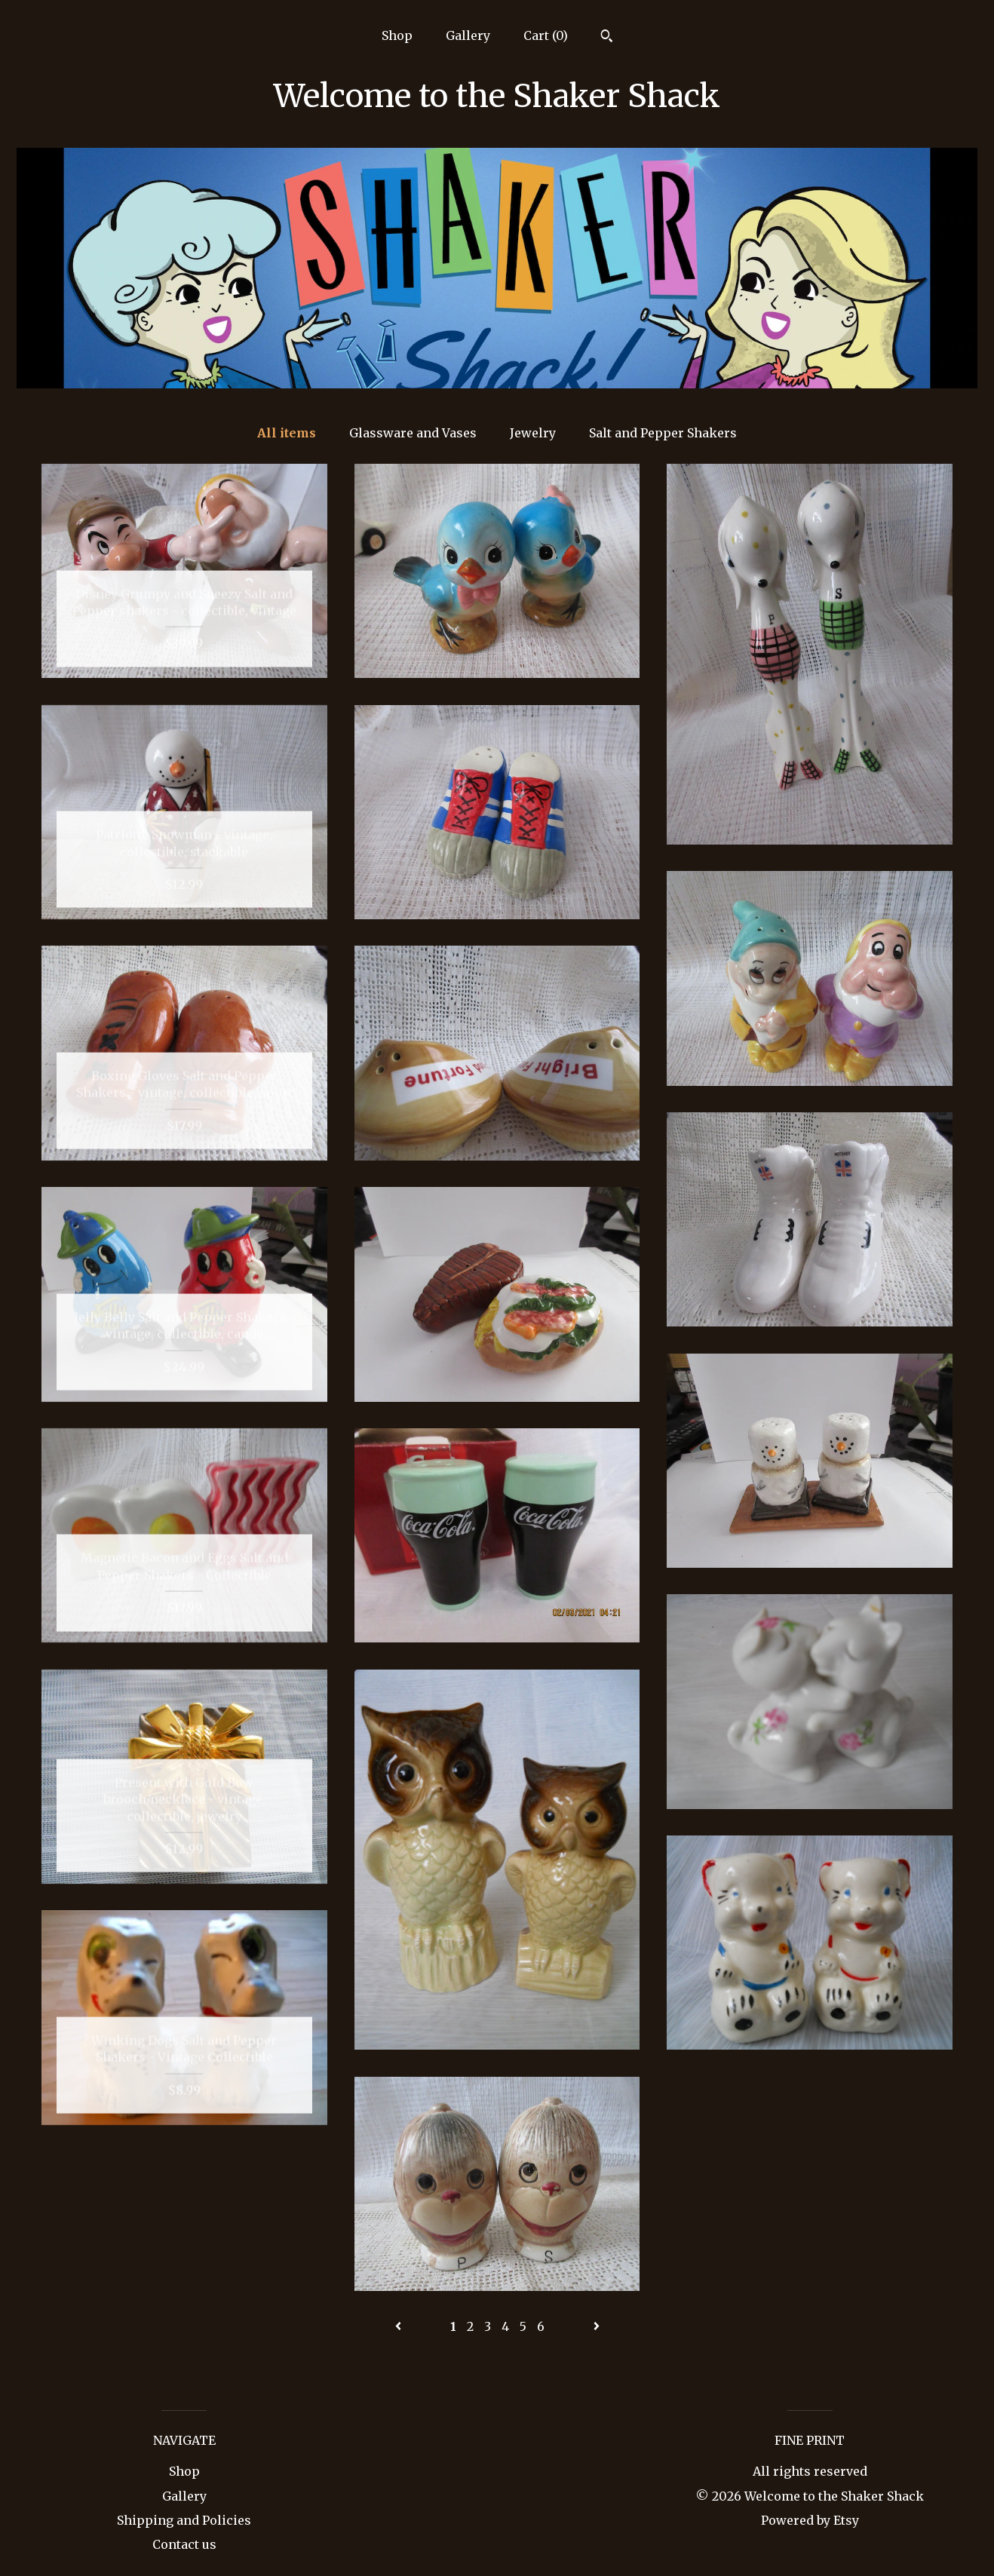  Describe the element at coordinates (397, 35) in the screenshot. I see `Shop` at that location.